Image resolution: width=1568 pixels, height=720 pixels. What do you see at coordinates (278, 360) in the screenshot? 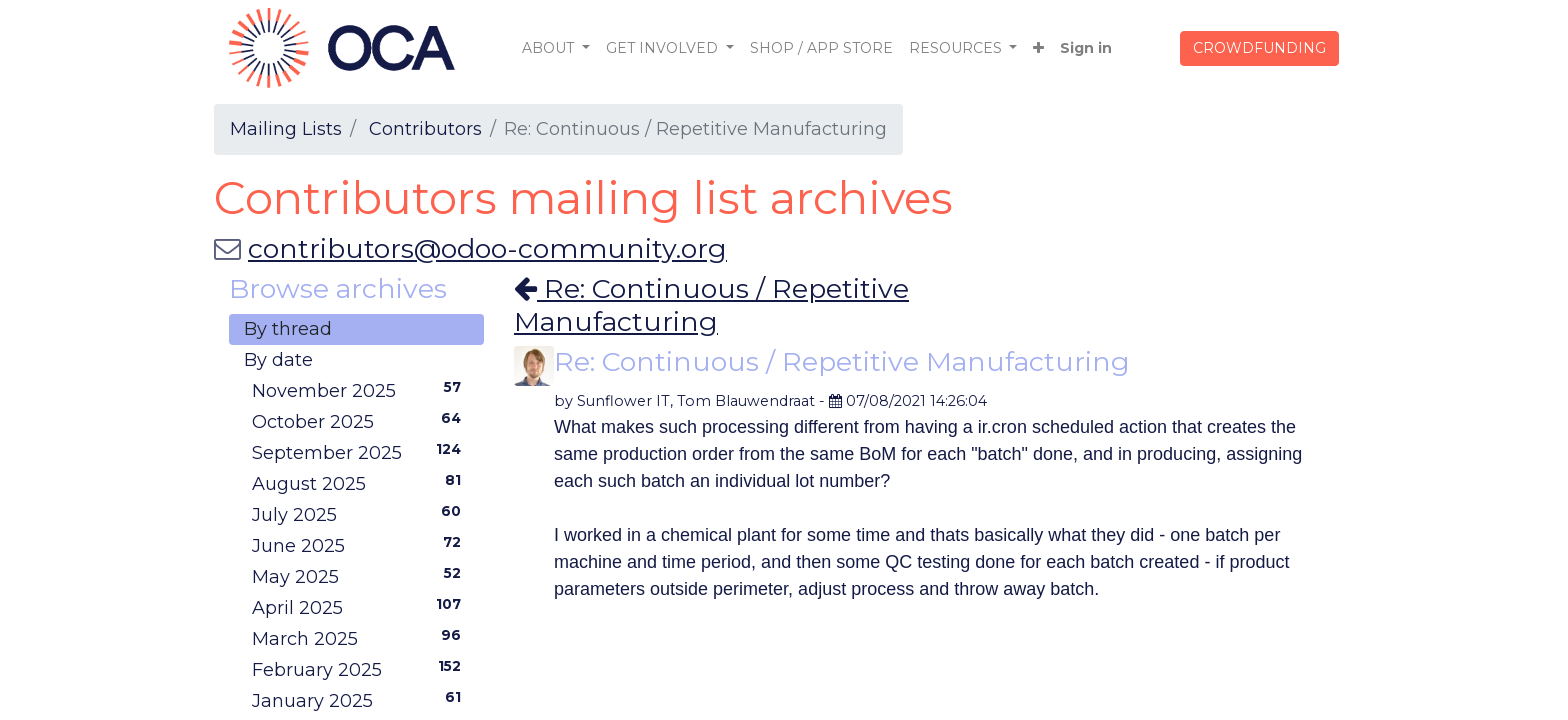
I see `By date` at bounding box center [278, 360].